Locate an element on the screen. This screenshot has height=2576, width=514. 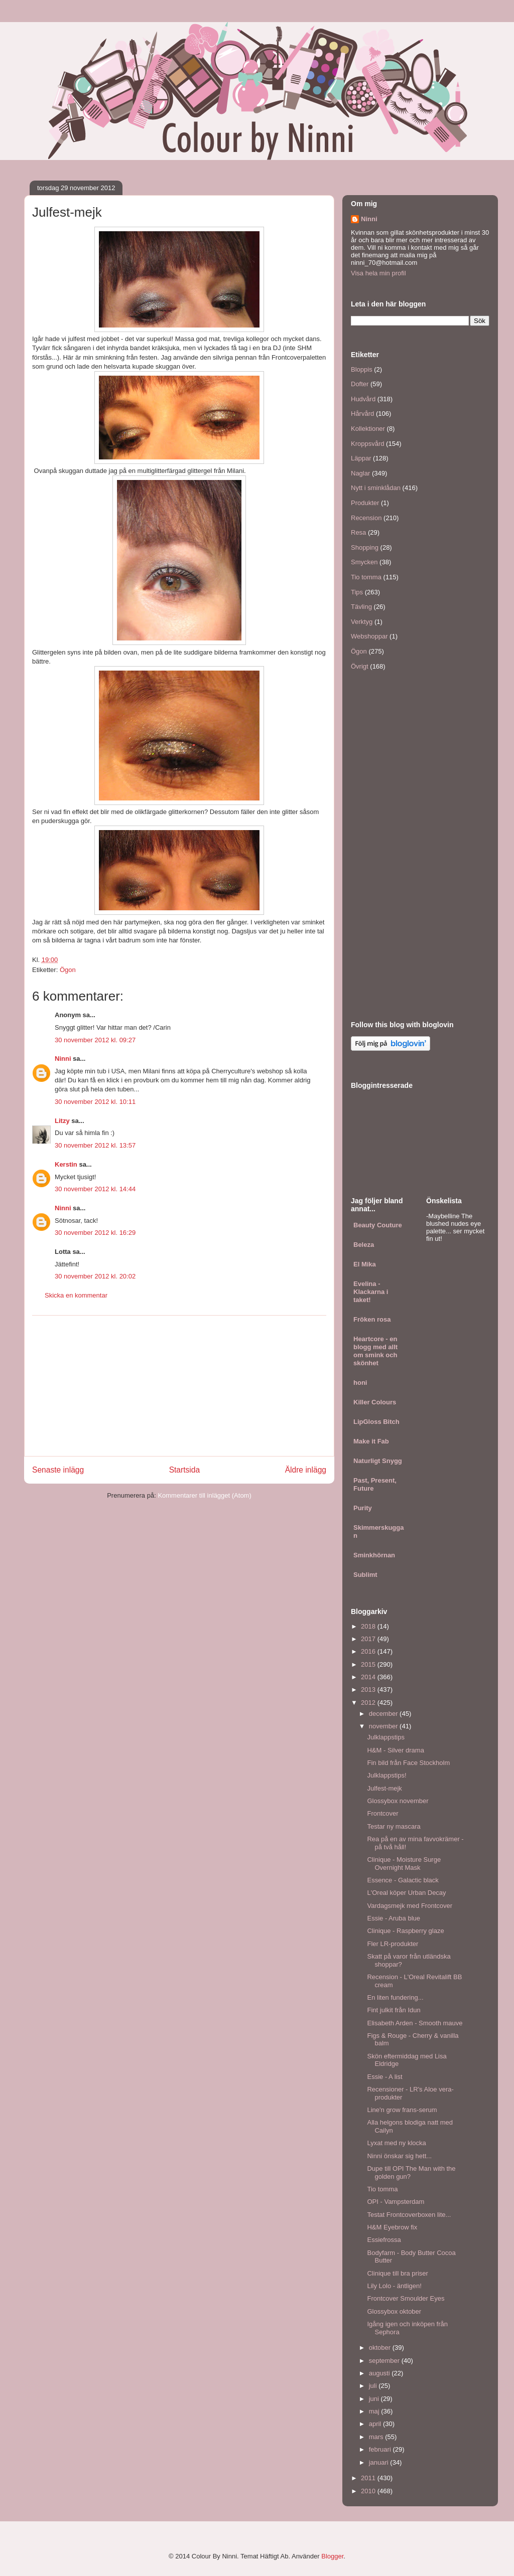
Ninni is located at coordinates (63, 1058).